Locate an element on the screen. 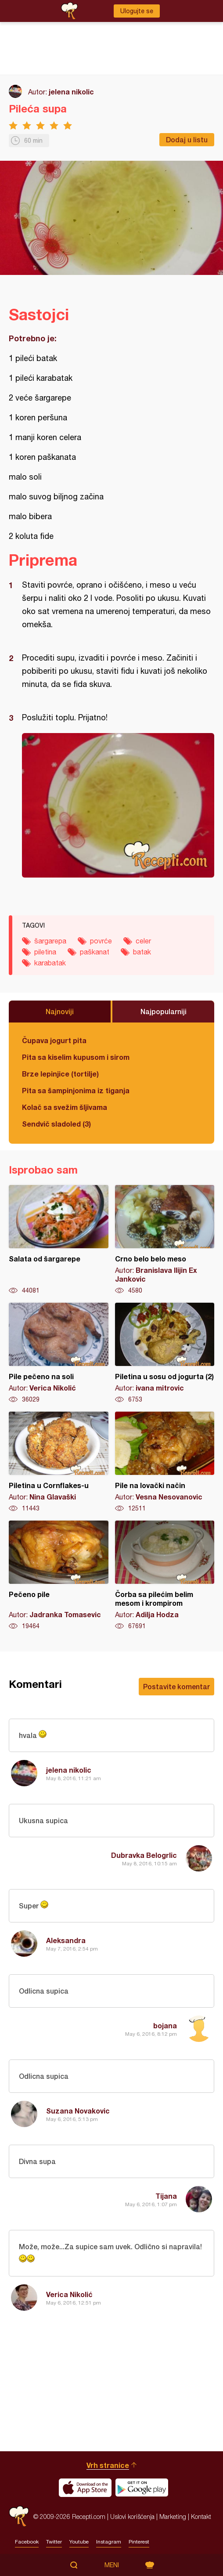  Tijana is located at coordinates (166, 2196).